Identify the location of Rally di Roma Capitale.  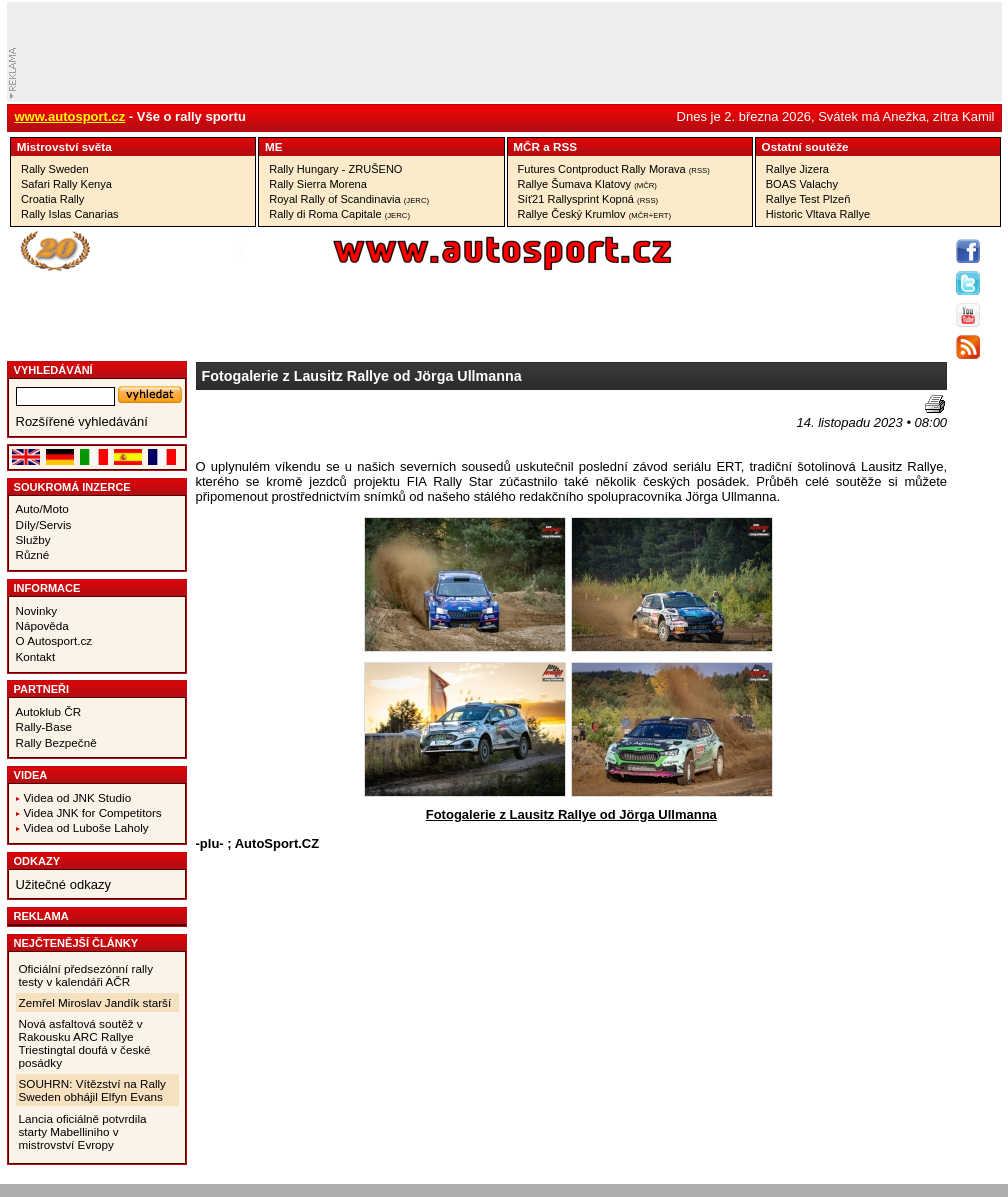
(339, 214).